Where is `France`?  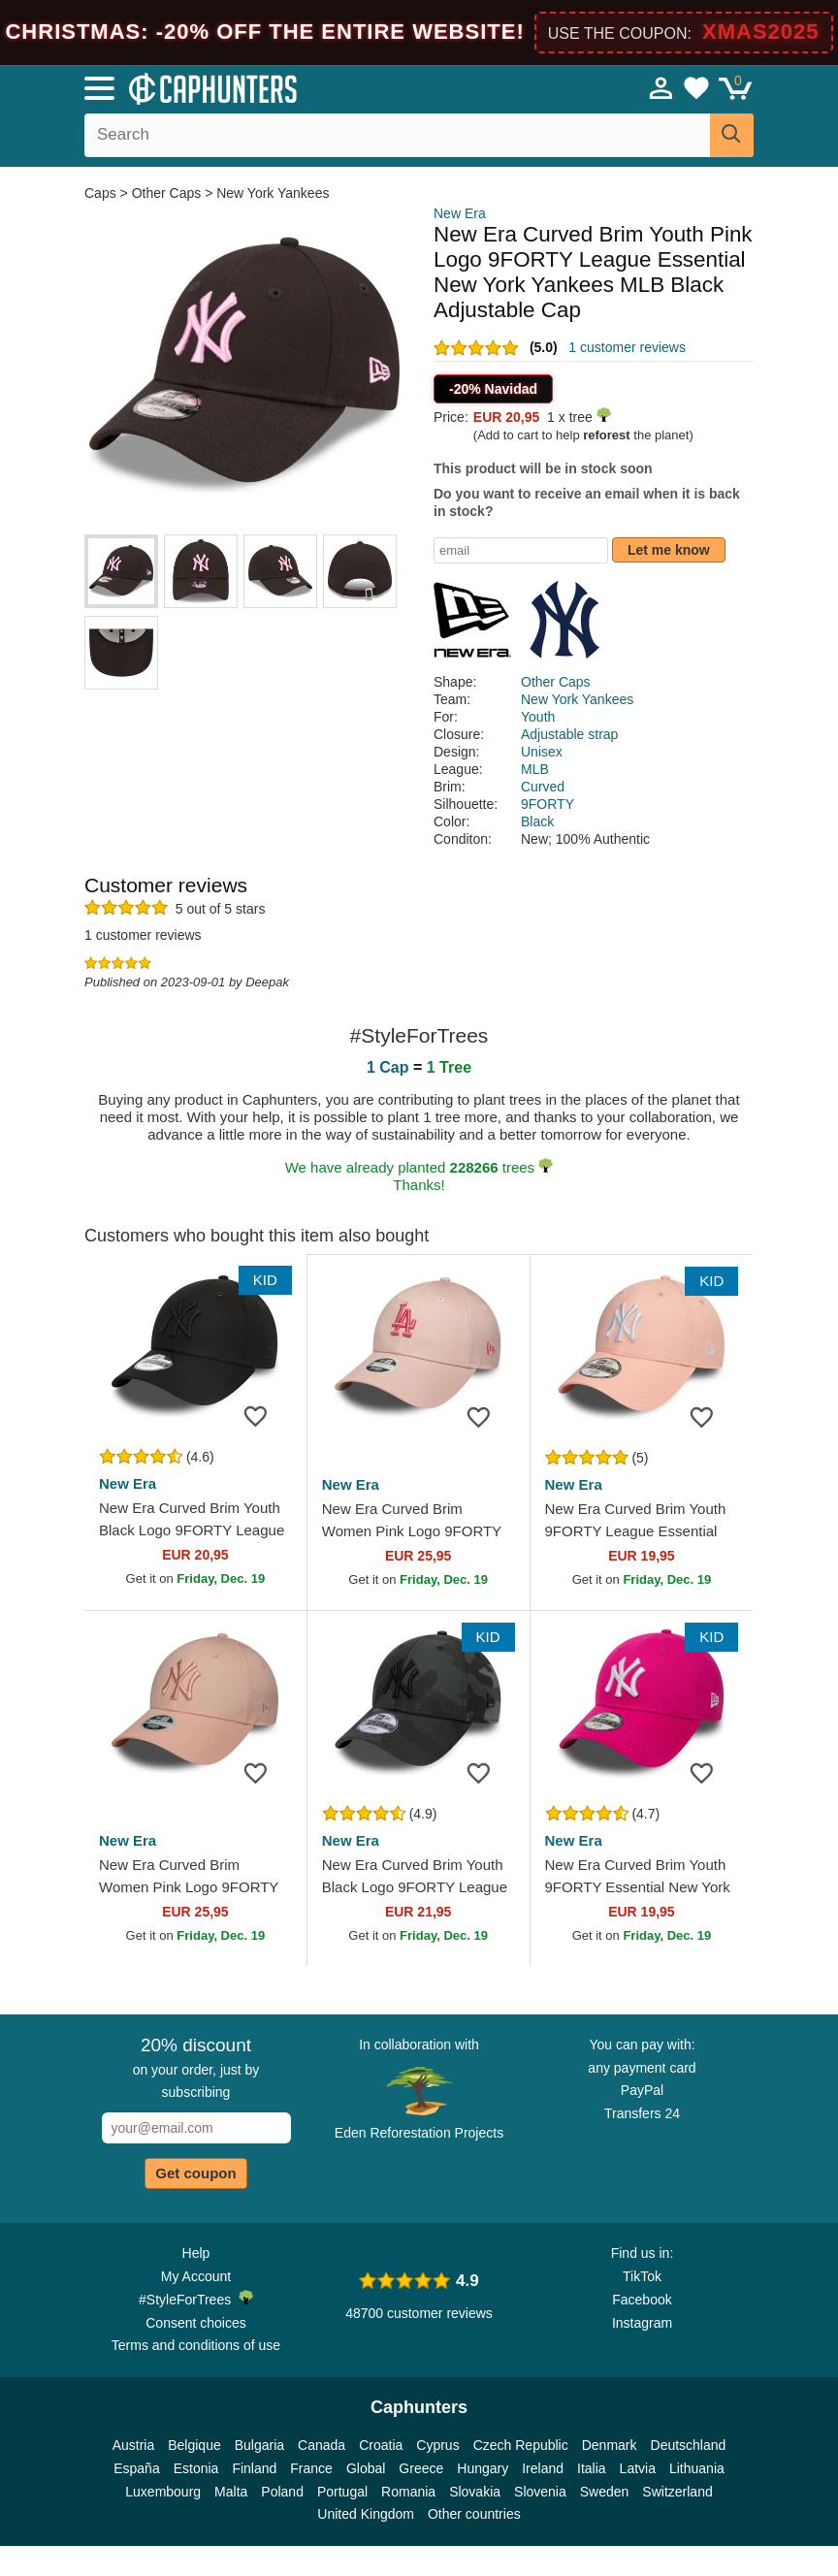 France is located at coordinates (311, 2468).